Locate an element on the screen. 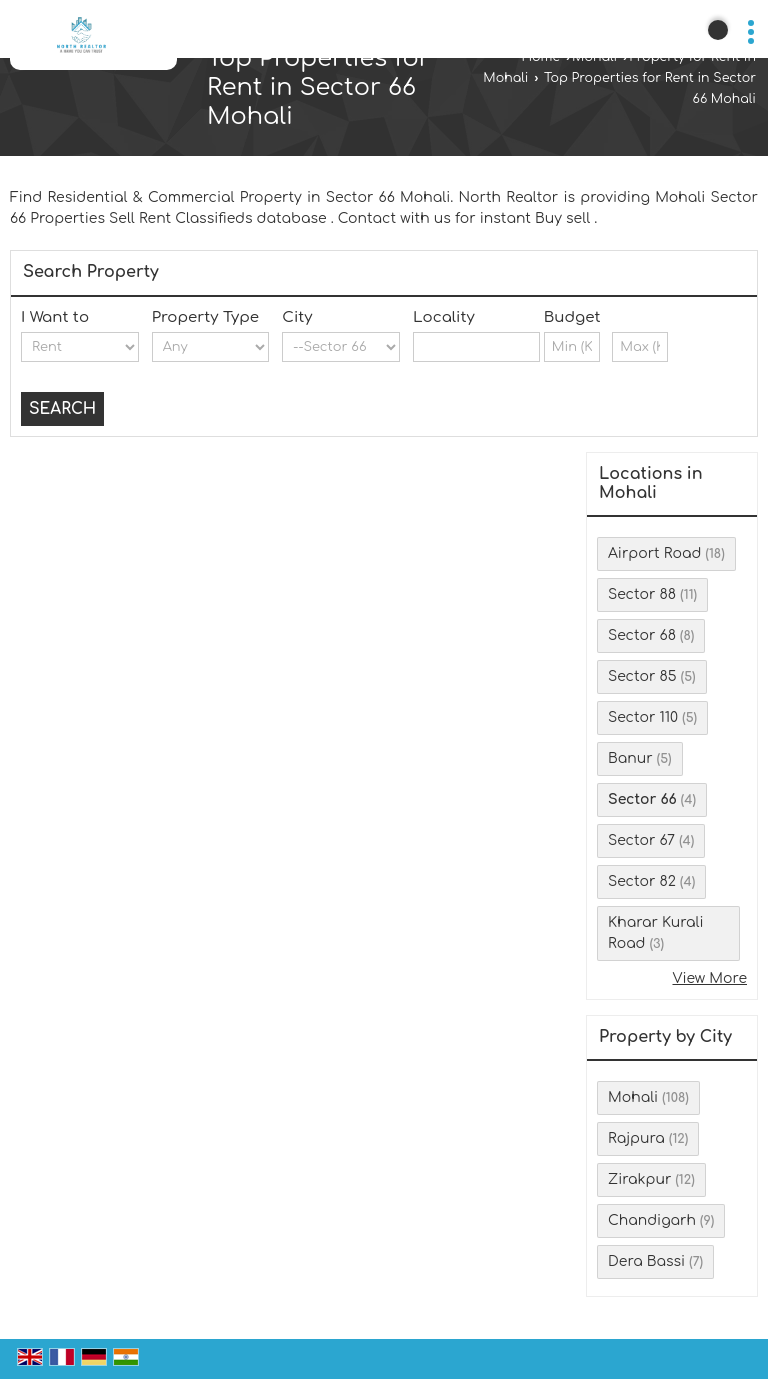 The height and width of the screenshot is (1379, 768). Sector 85 is located at coordinates (642, 676).